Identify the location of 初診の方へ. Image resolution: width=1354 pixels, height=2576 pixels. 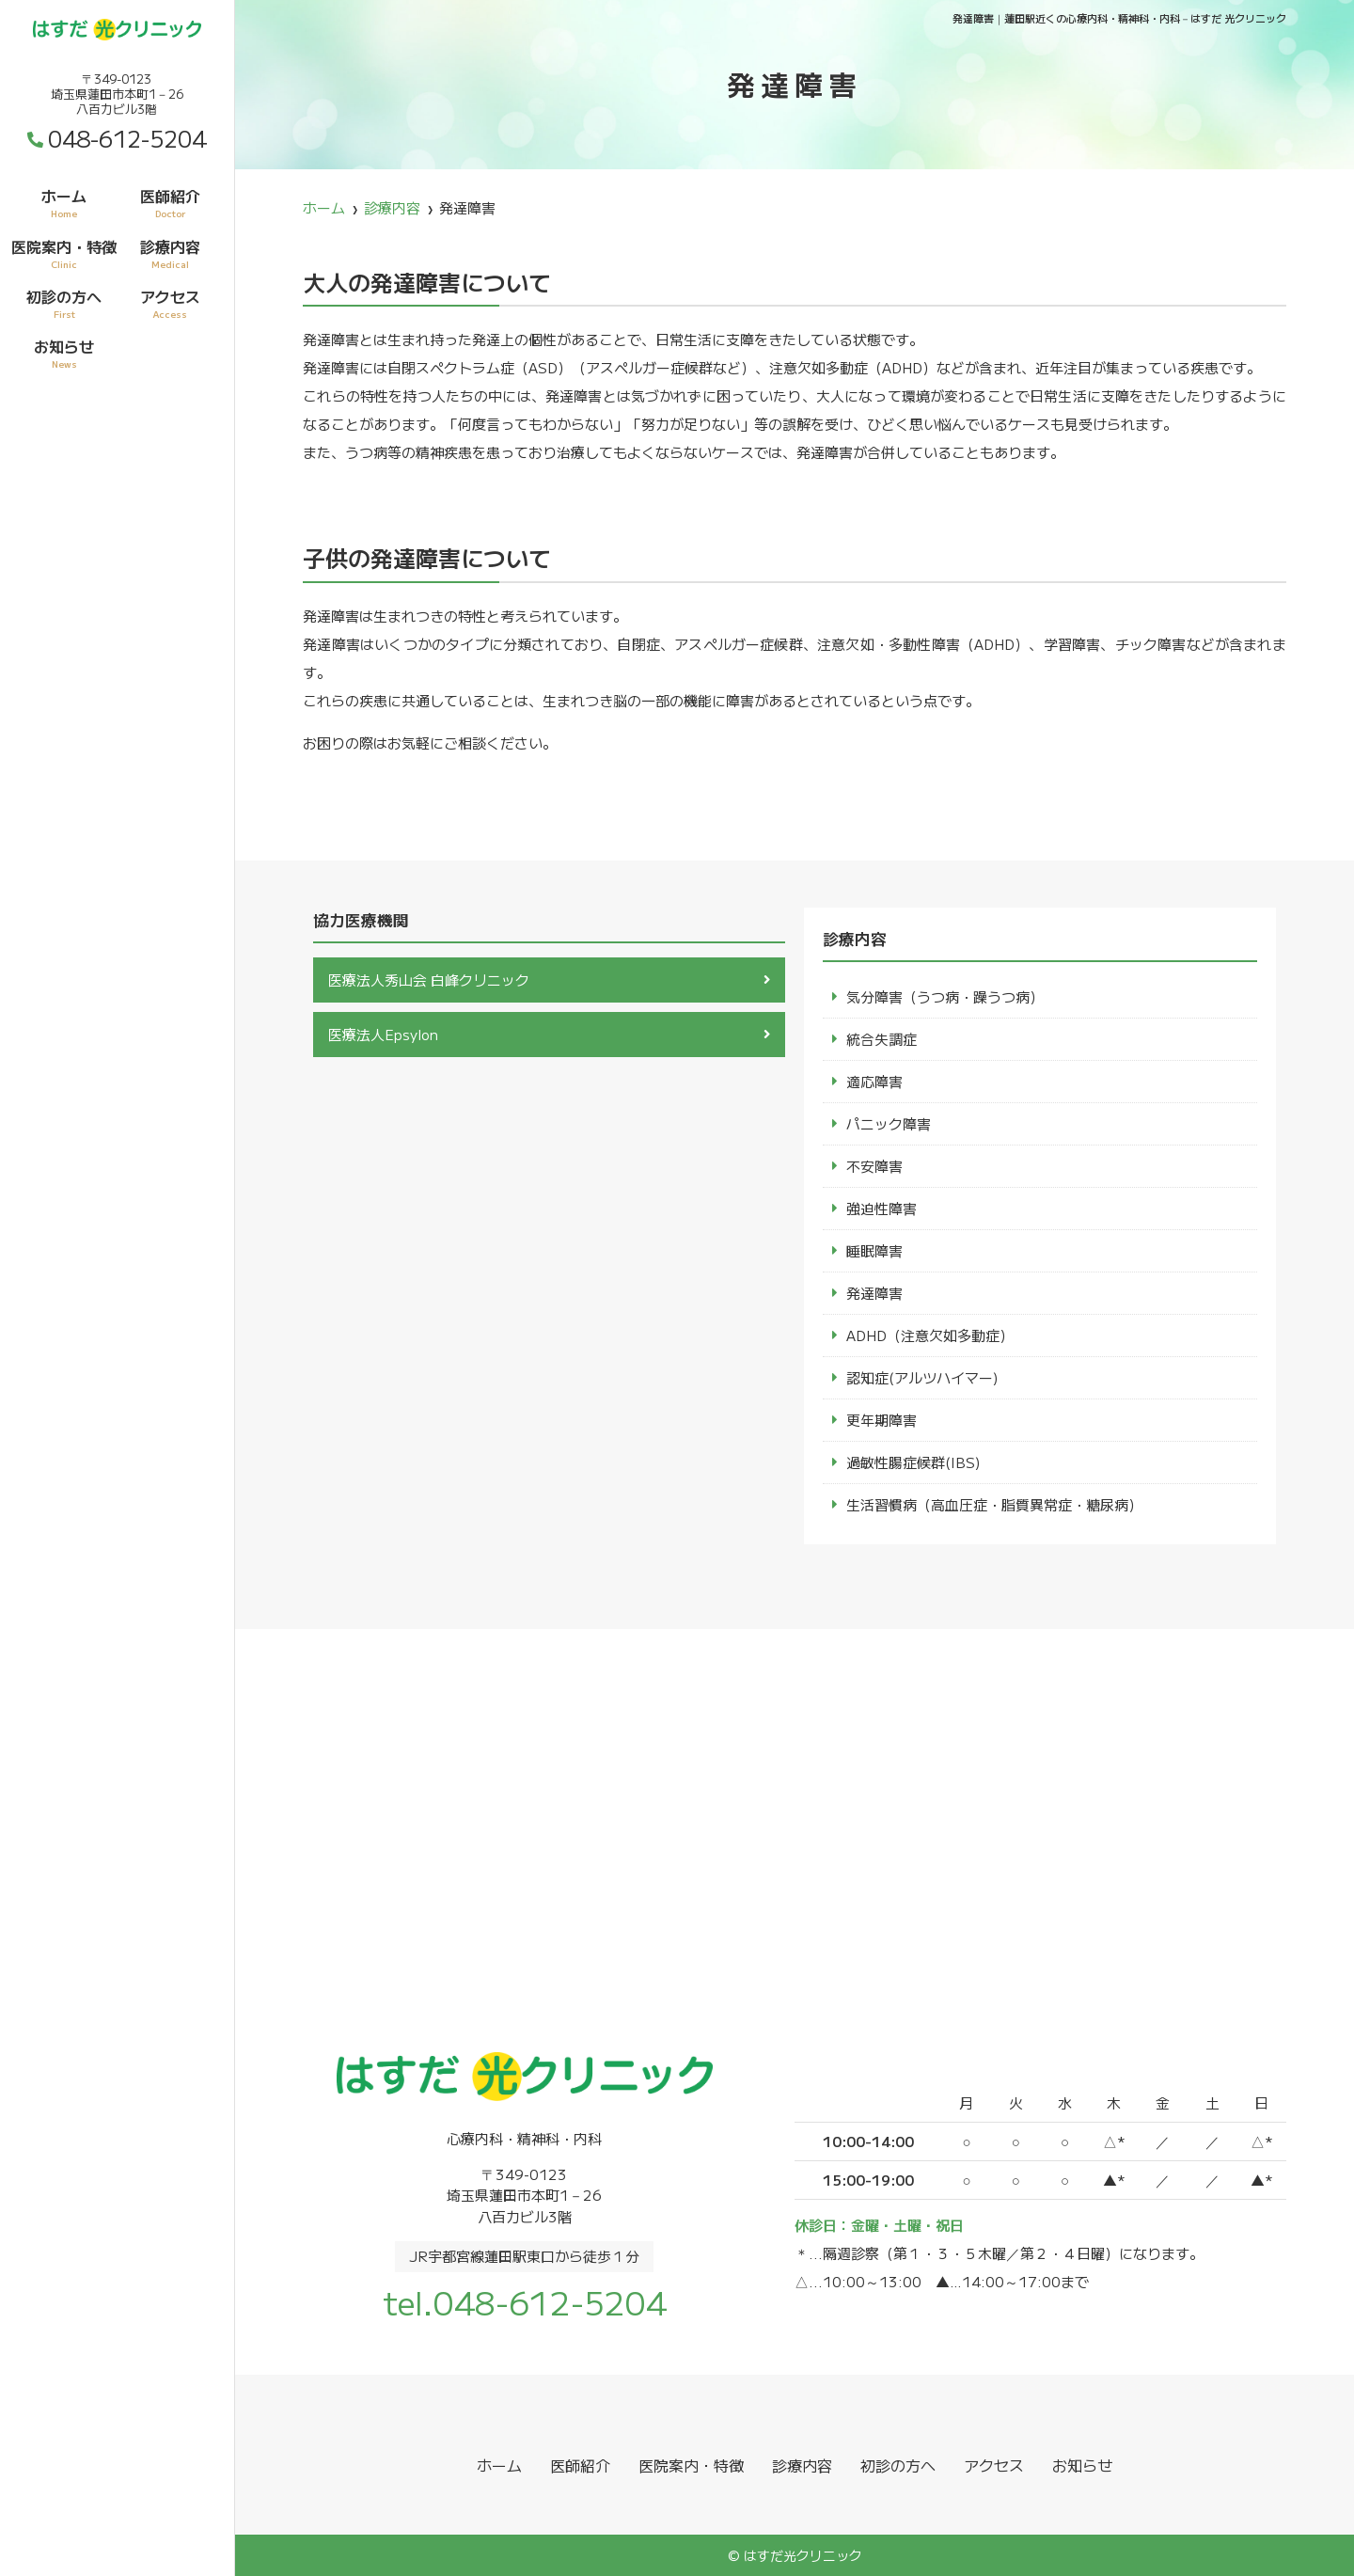
(64, 303).